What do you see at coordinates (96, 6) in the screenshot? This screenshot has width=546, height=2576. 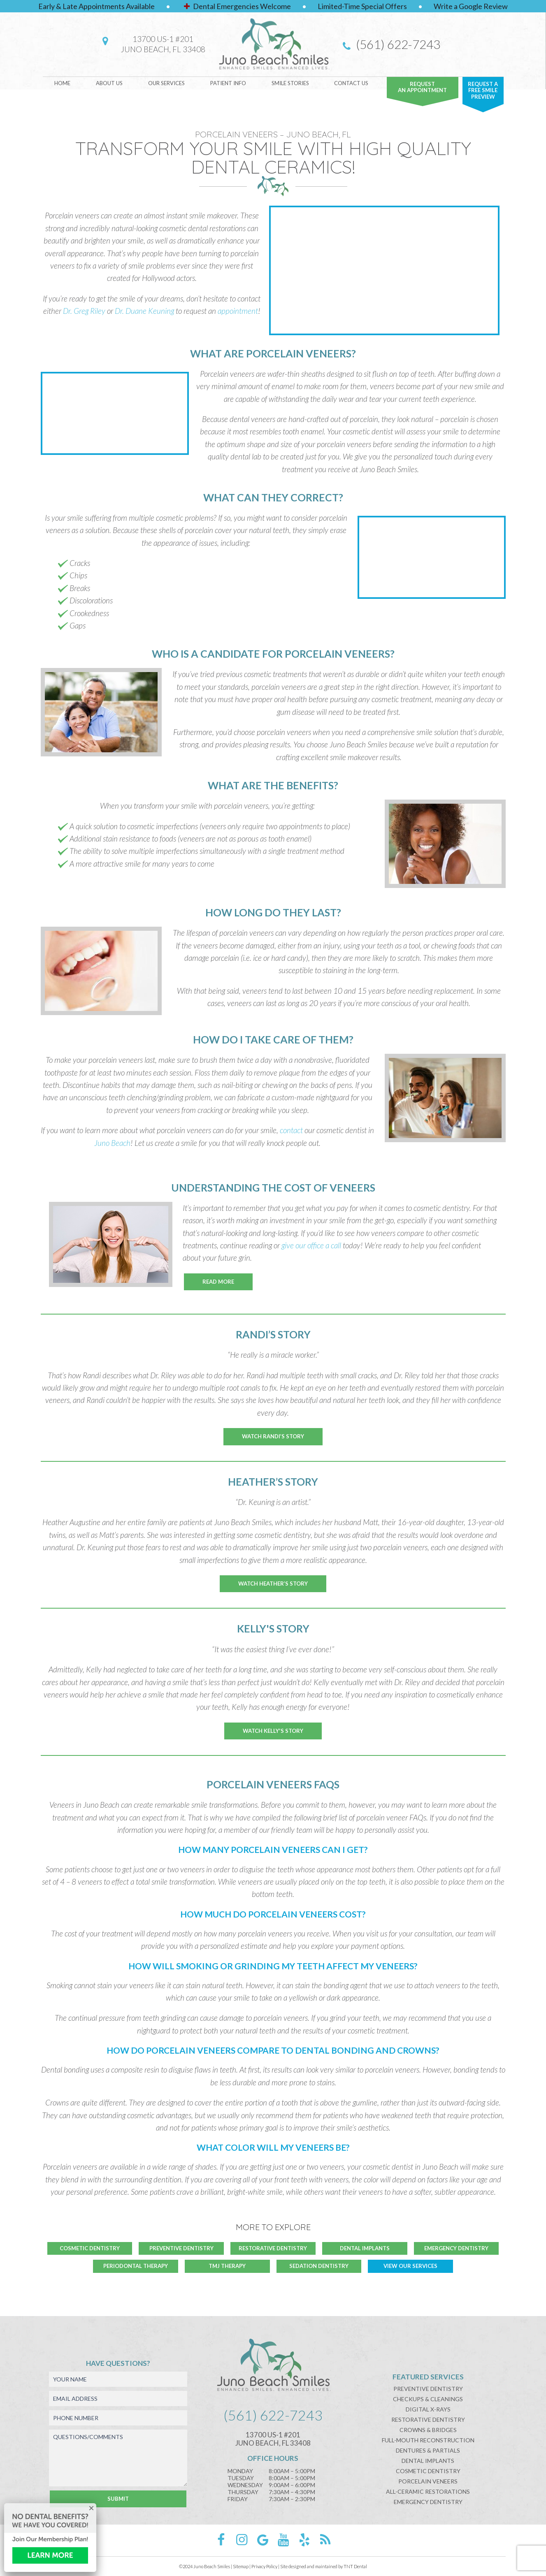 I see `Early & Late Appointments Available` at bounding box center [96, 6].